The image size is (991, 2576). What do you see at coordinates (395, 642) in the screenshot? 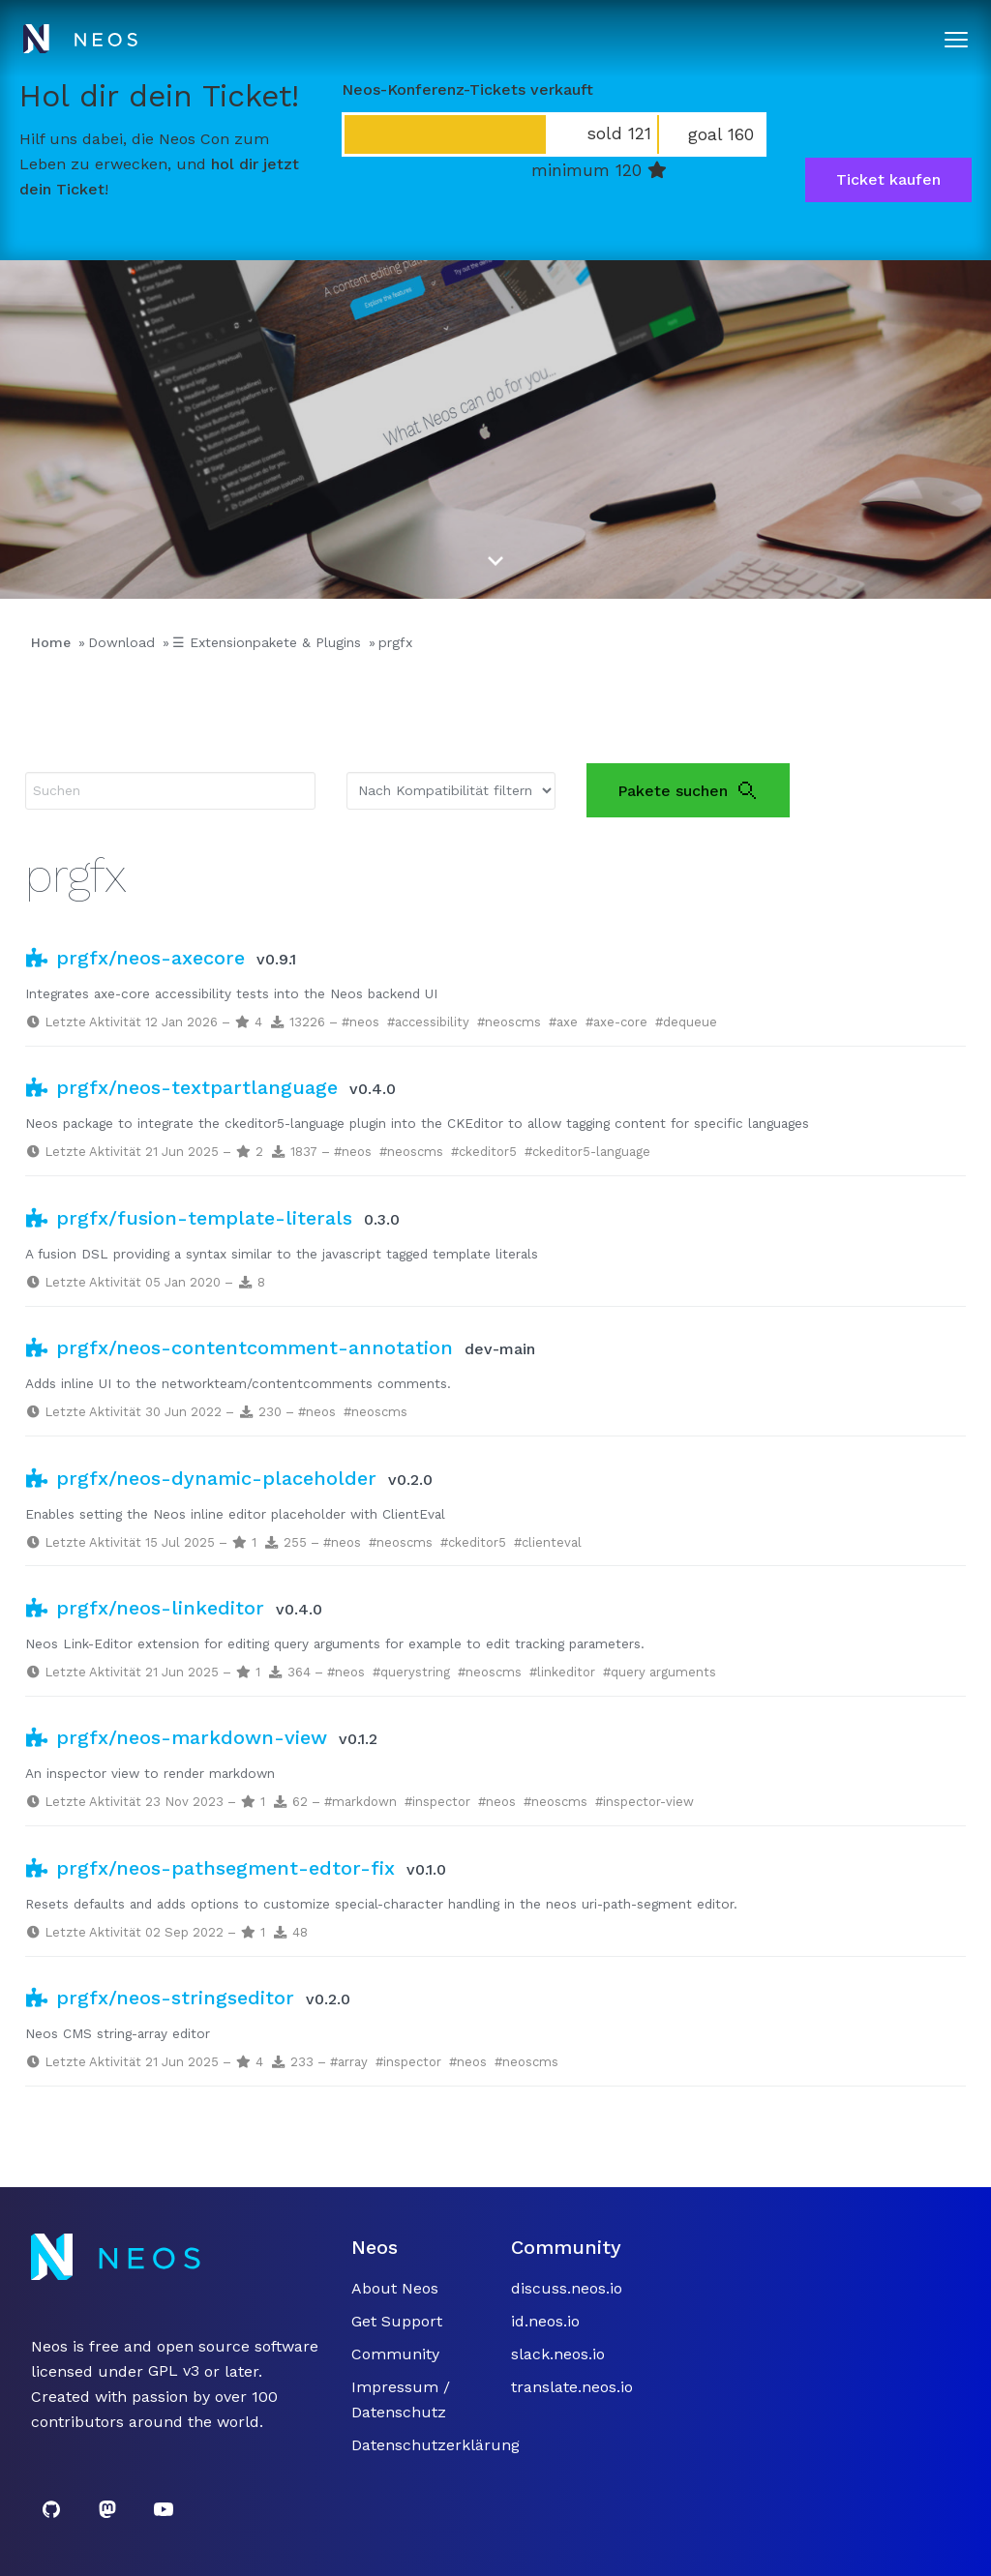
I see `prgfx` at bounding box center [395, 642].